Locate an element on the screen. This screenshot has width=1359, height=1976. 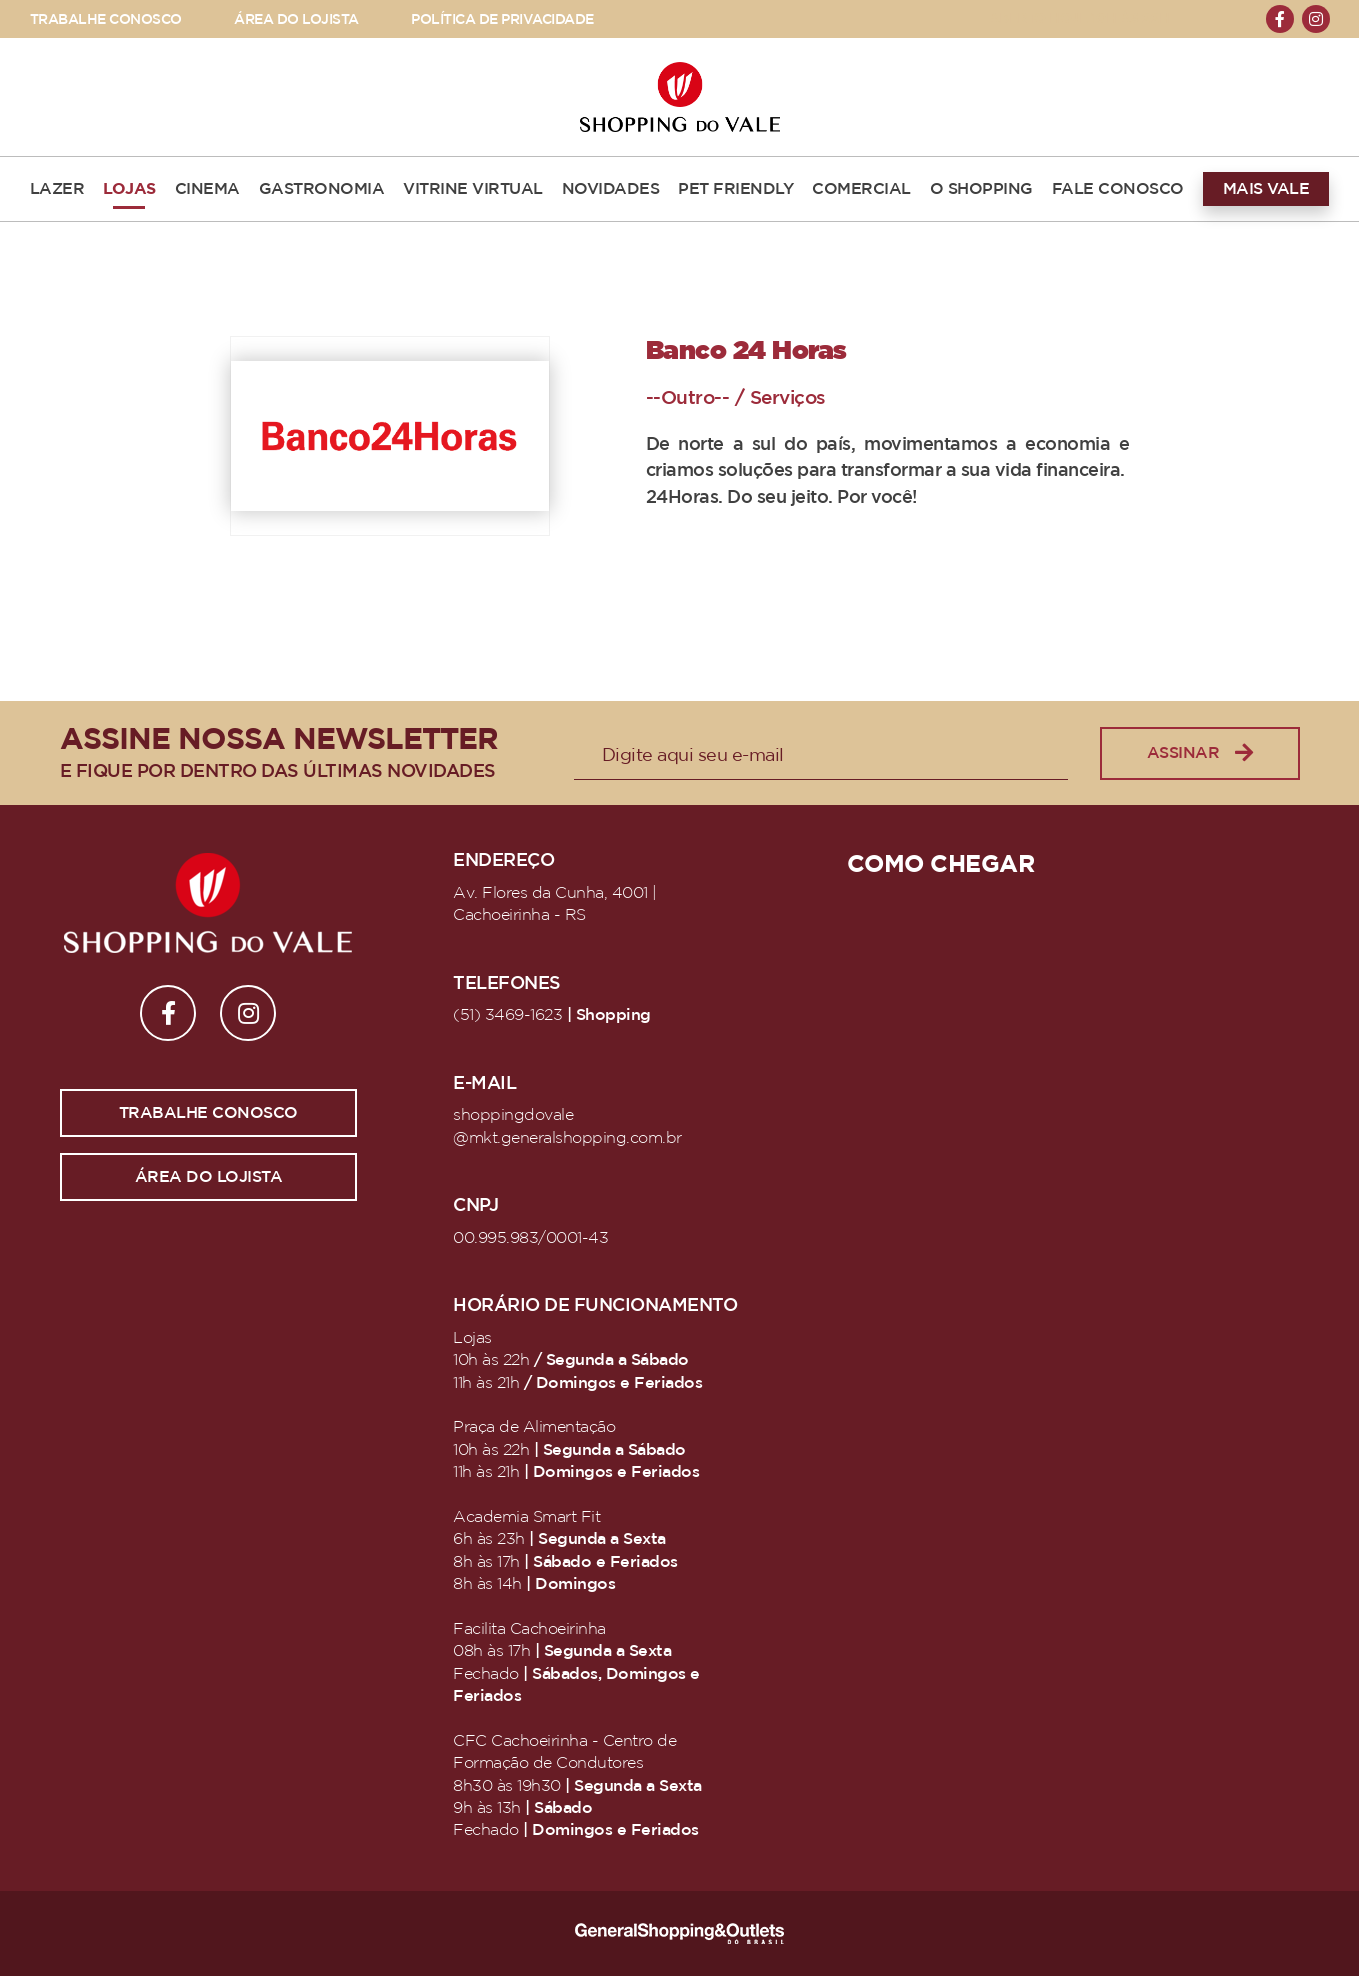
LAZER is located at coordinates (57, 189).